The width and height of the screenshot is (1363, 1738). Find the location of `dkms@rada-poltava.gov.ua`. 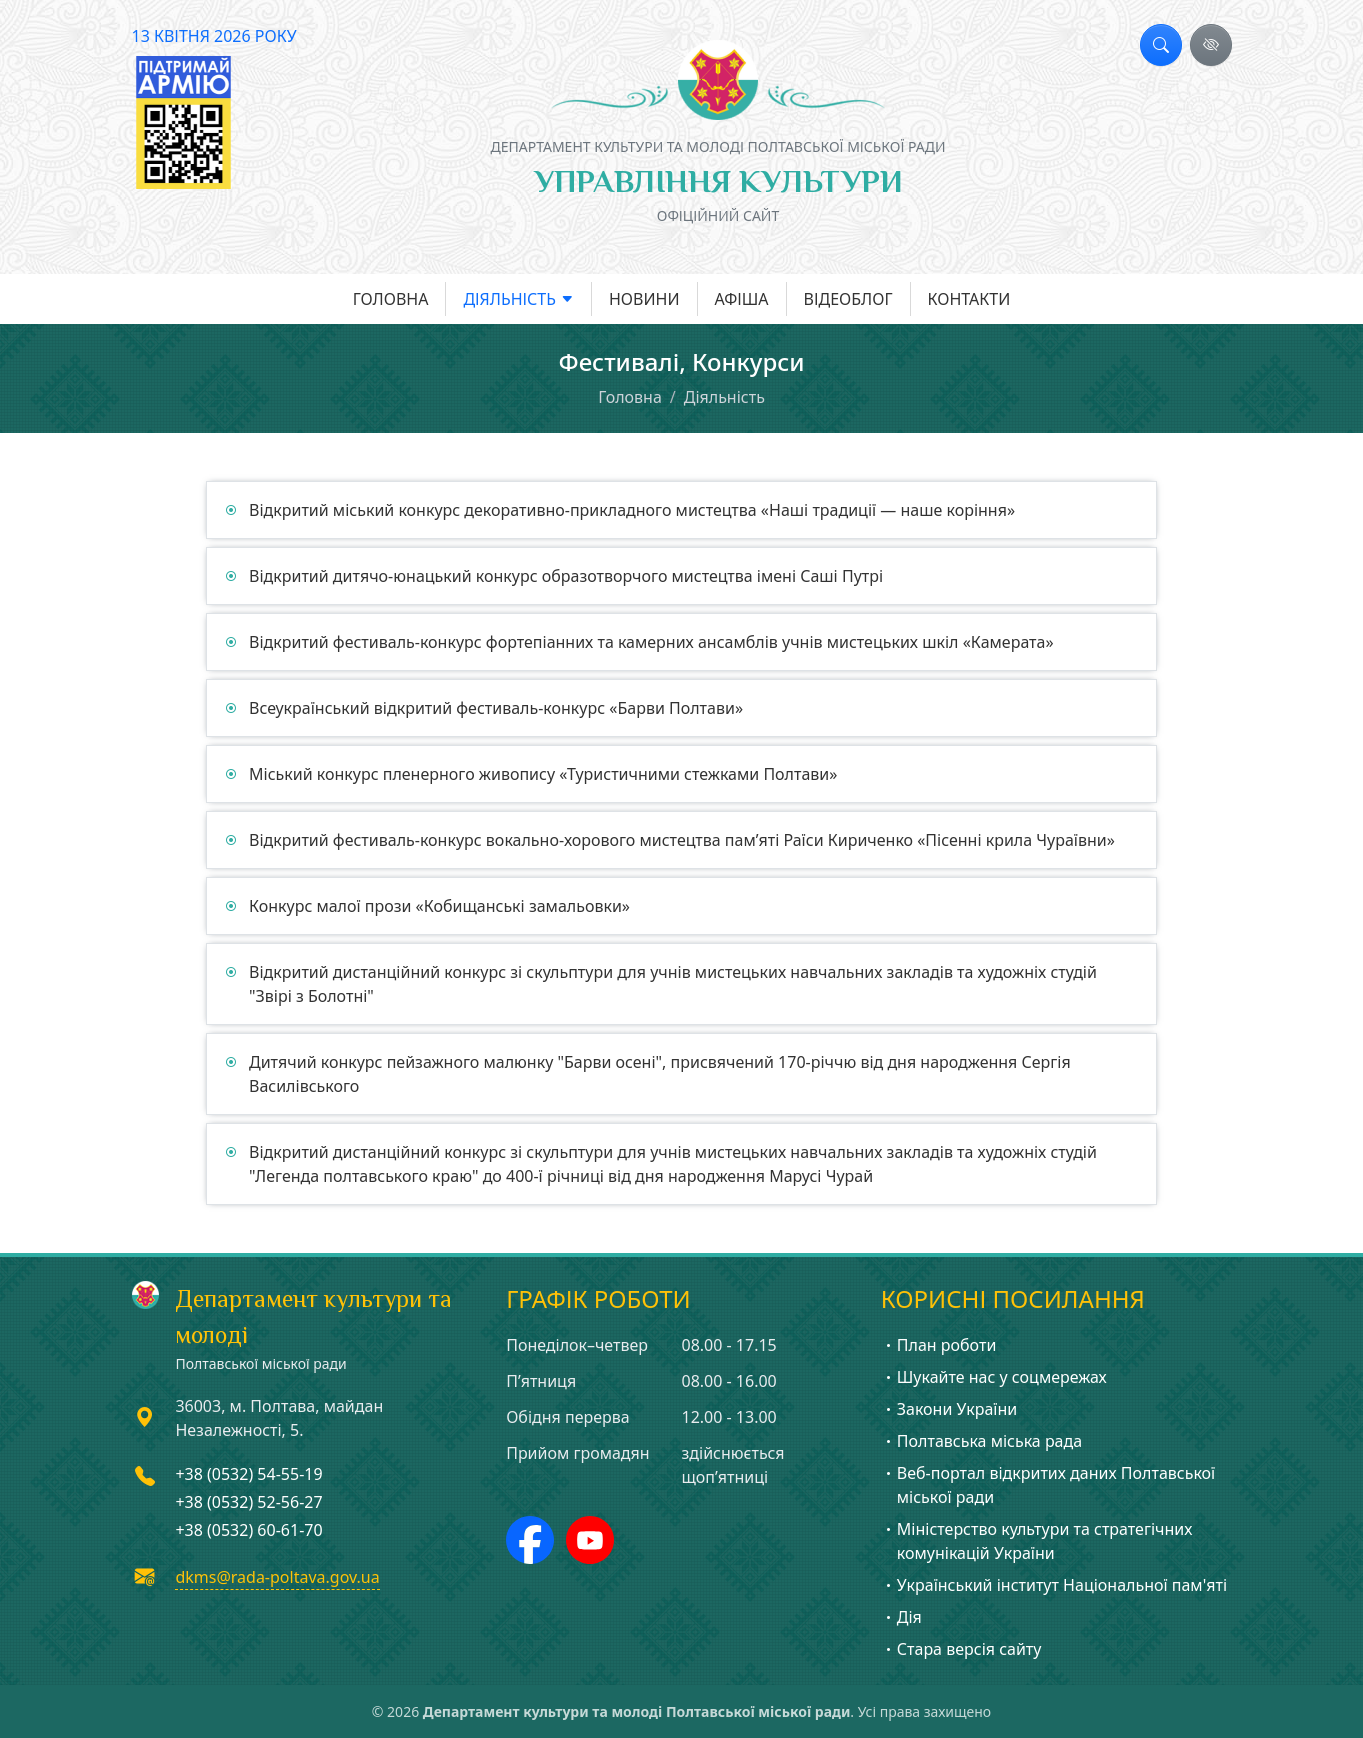

dkms@rada-poltava.gov.ua is located at coordinates (277, 1577).